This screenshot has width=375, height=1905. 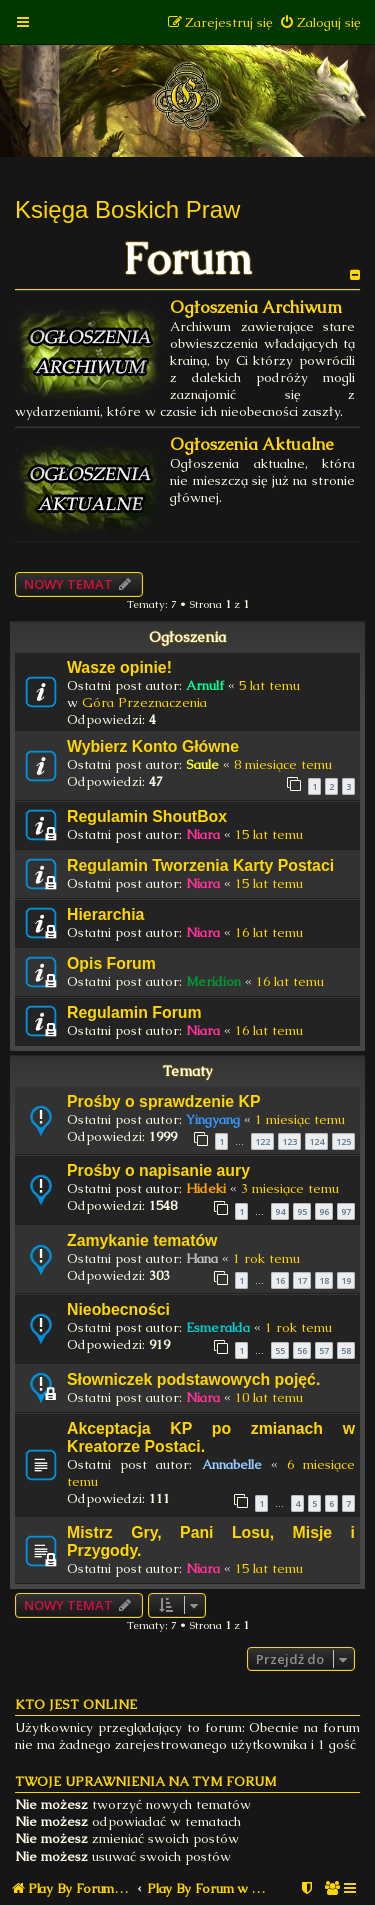 I want to click on Regulamin Forum, so click(x=134, y=1012).